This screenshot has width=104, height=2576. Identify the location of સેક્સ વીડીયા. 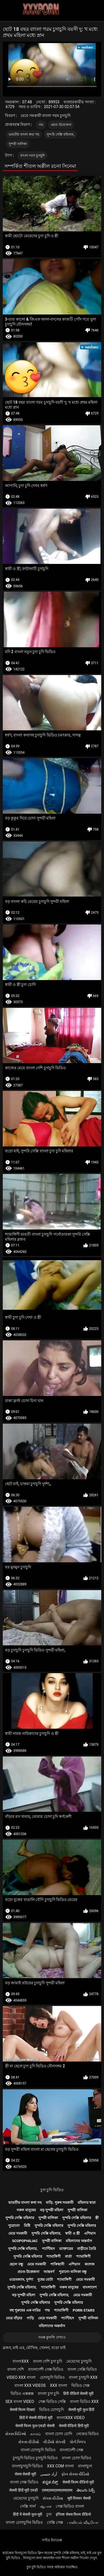
(53, 2498).